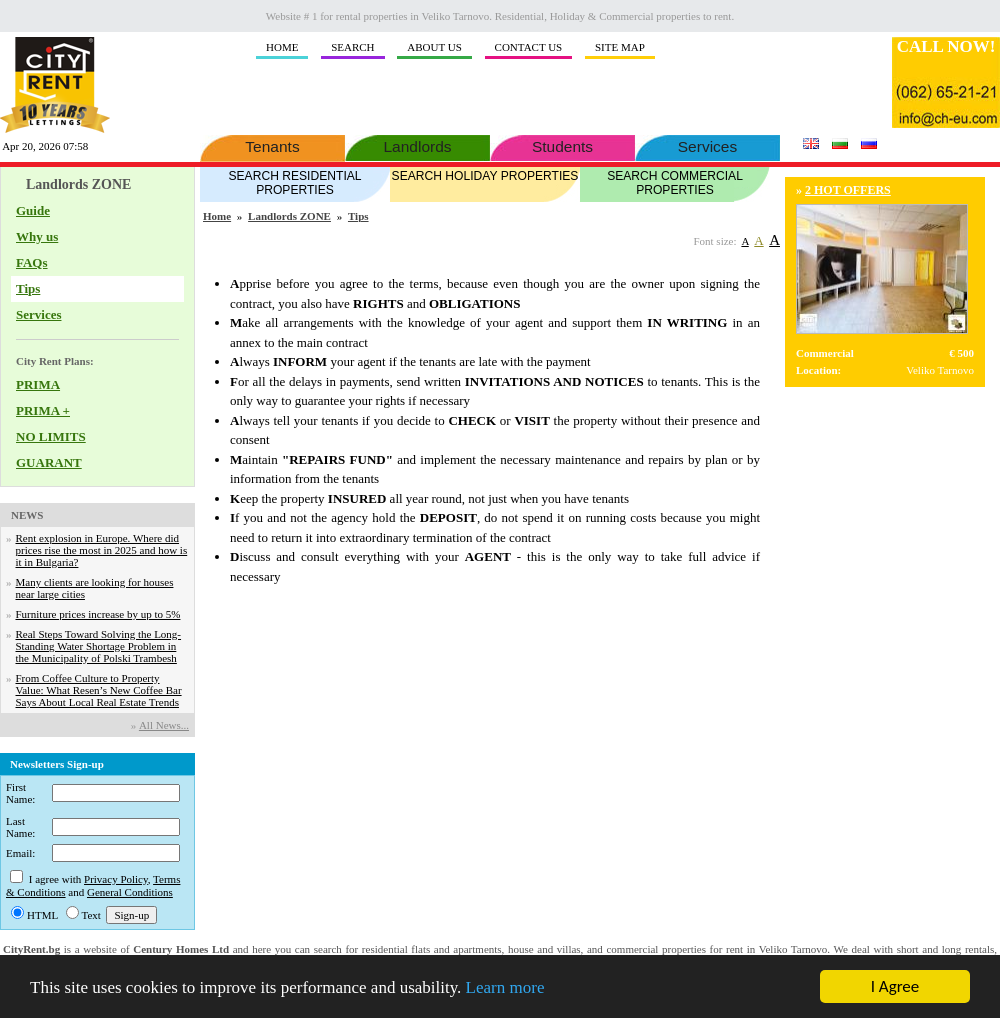 Image resolution: width=1000 pixels, height=1018 pixels. Describe the element at coordinates (99, 646) in the screenshot. I see `Real Steps Toward Solving the Long-Standing Water Shortage Problem in the Municipality of Polski Trambesh` at that location.